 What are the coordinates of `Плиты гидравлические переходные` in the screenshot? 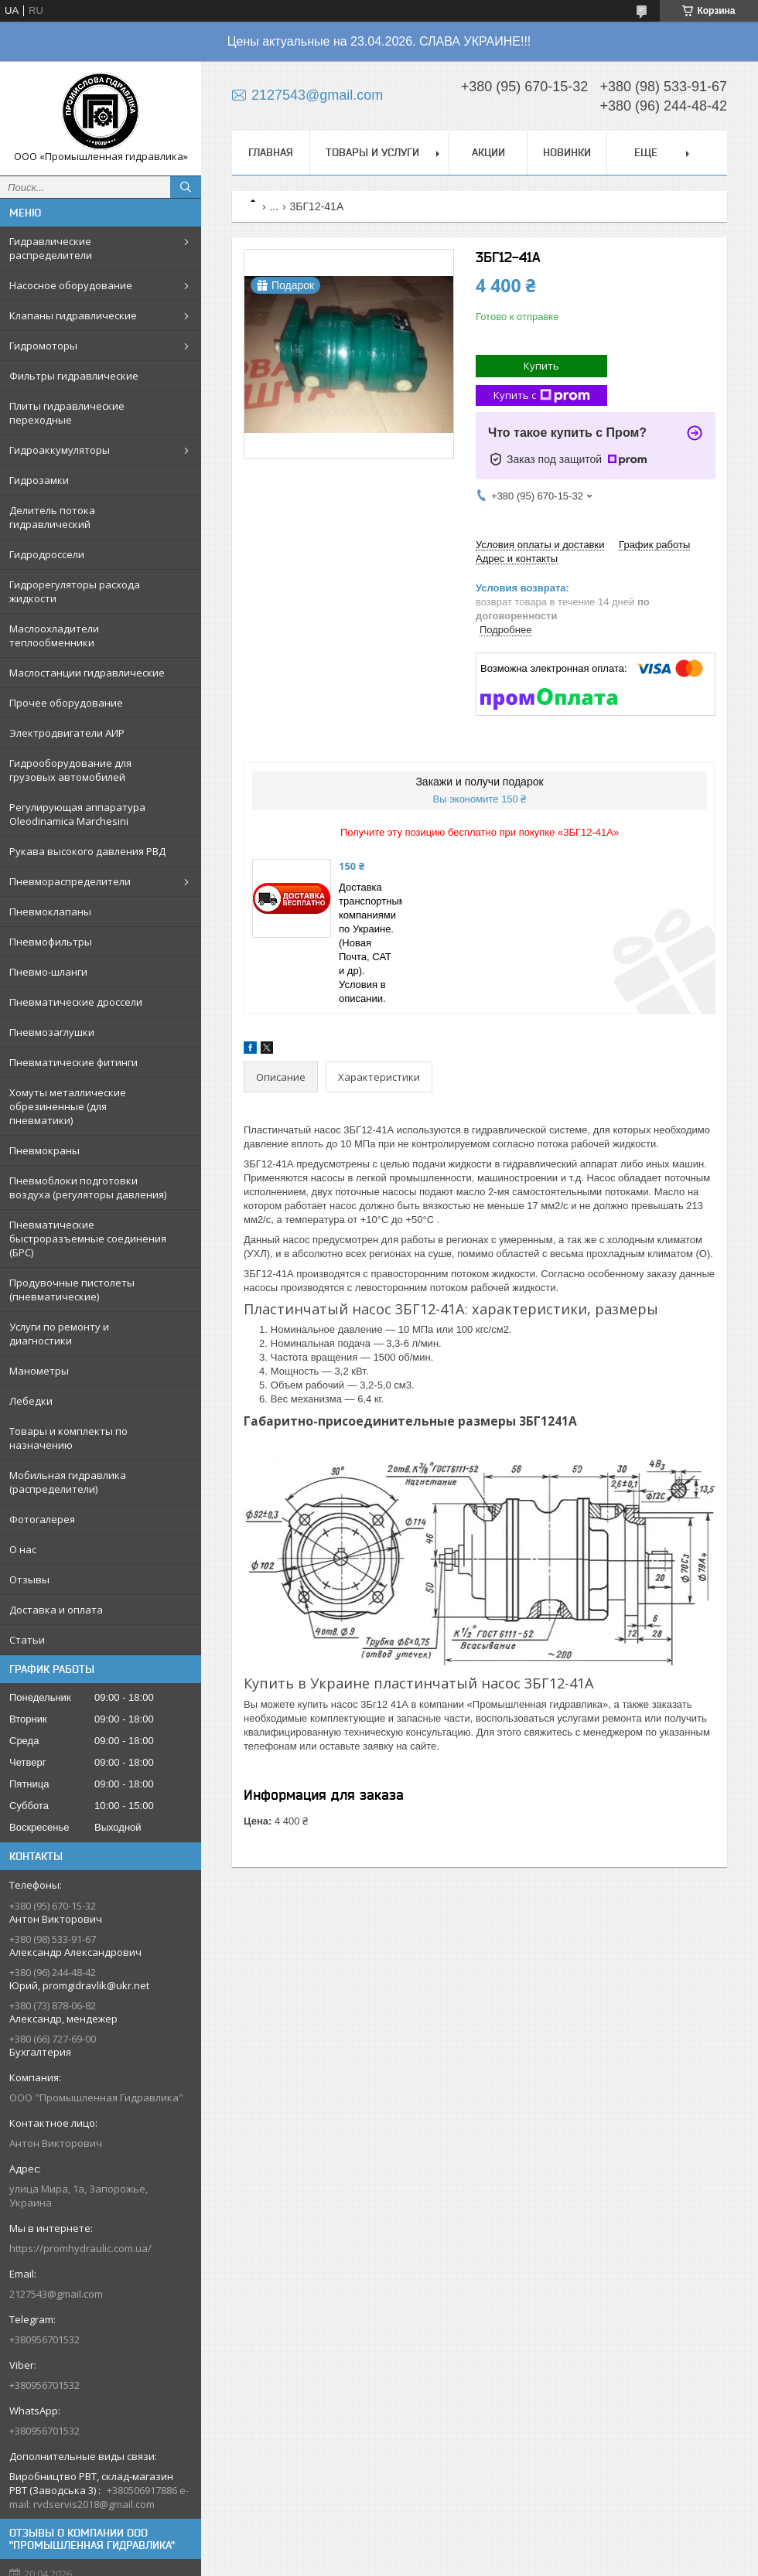 It's located at (67, 413).